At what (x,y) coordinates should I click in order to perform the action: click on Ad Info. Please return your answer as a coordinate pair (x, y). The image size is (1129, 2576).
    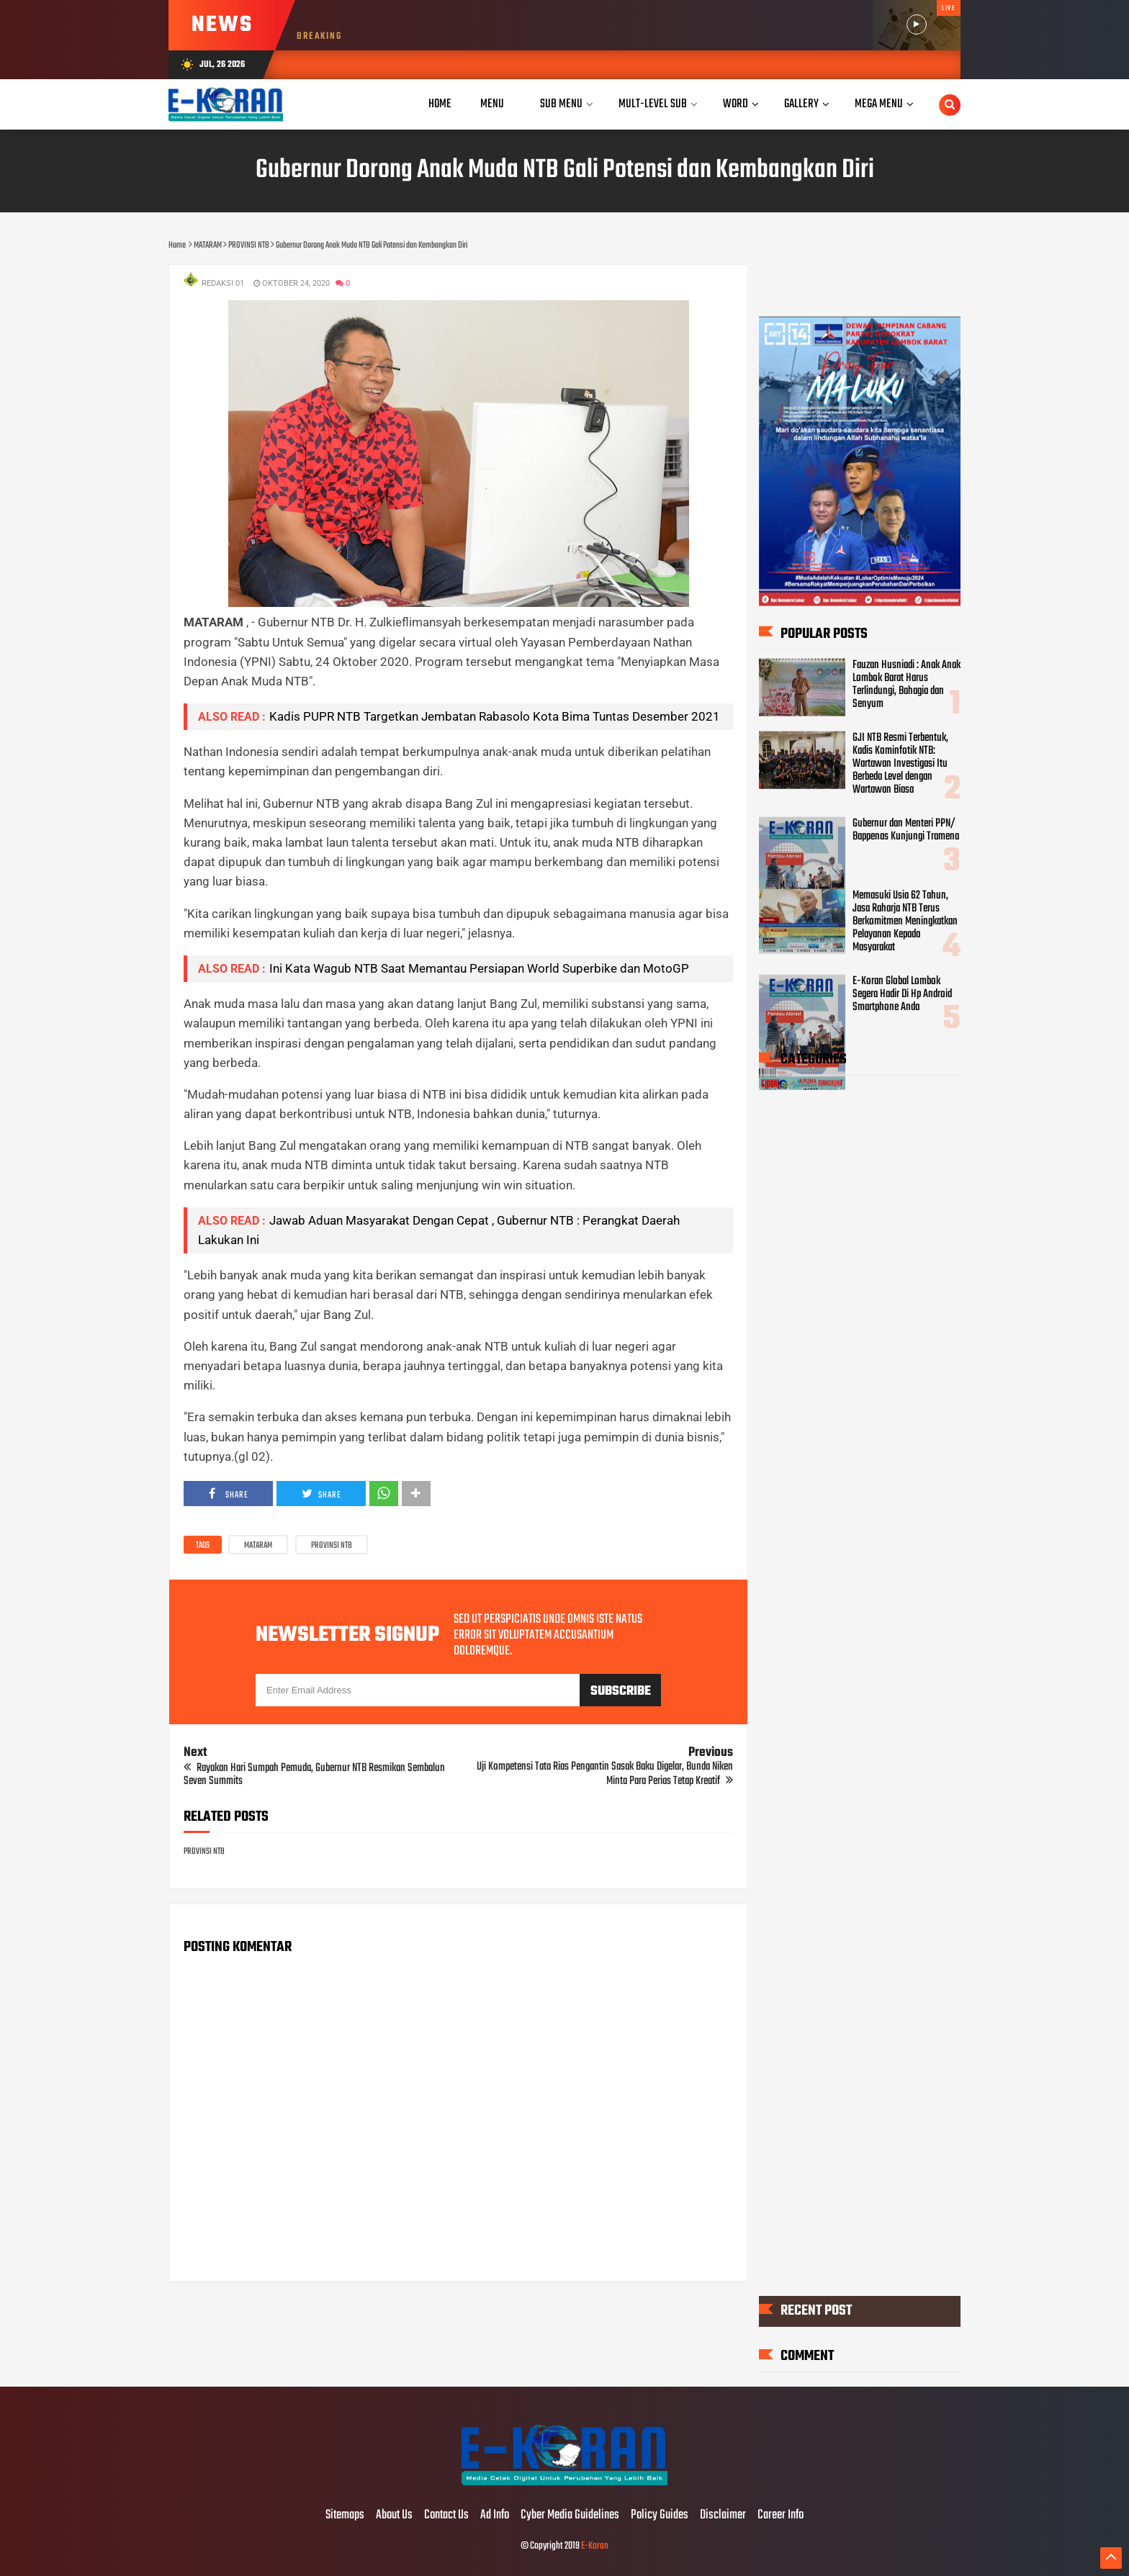
    Looking at the image, I should click on (494, 2515).